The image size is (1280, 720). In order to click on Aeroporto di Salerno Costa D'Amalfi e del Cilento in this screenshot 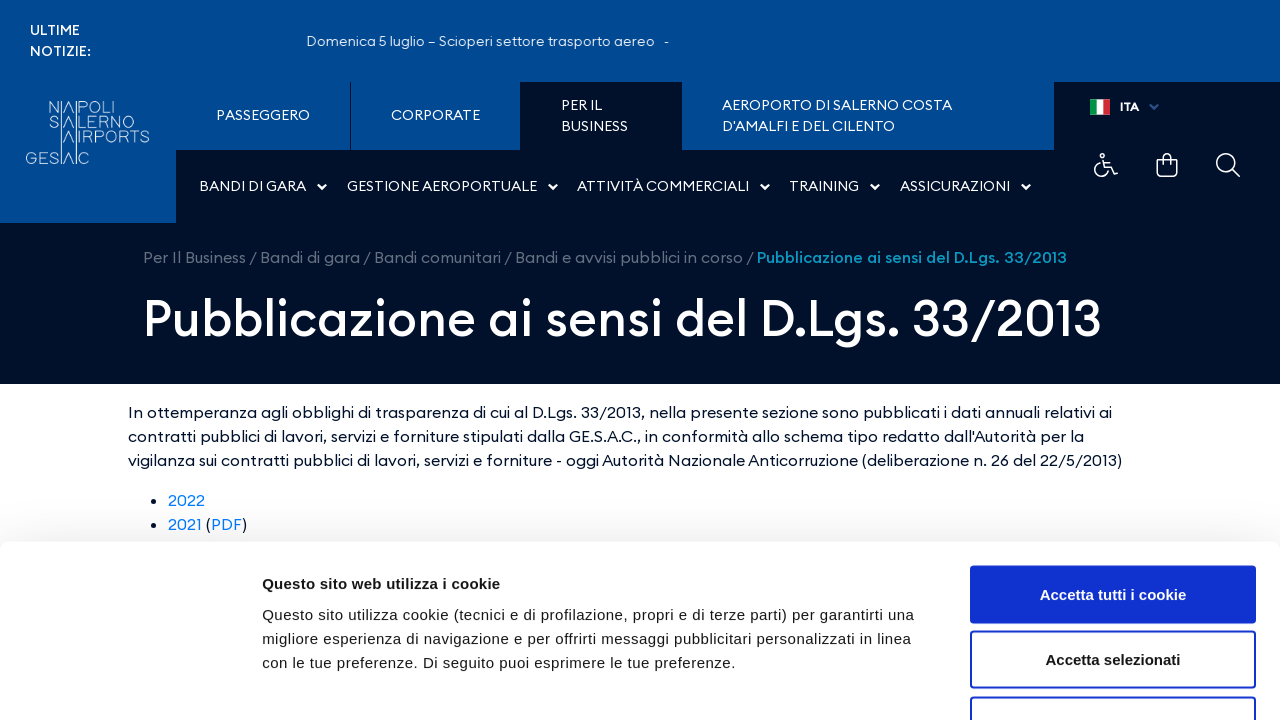, I will do `click(837, 116)`.